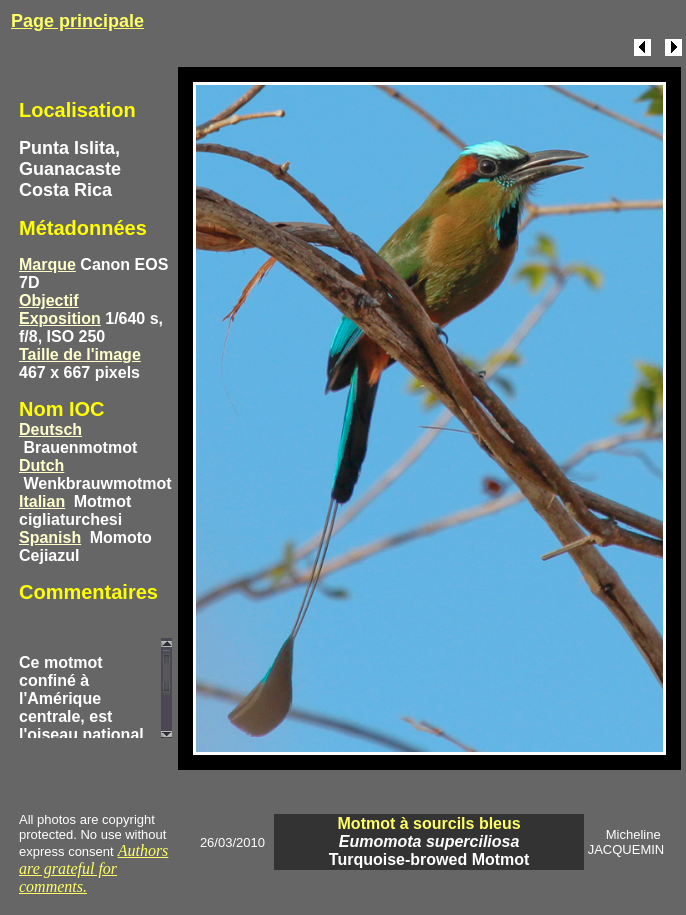 The height and width of the screenshot is (915, 686). What do you see at coordinates (93, 868) in the screenshot?
I see `Authors are grateful for comments.` at bounding box center [93, 868].